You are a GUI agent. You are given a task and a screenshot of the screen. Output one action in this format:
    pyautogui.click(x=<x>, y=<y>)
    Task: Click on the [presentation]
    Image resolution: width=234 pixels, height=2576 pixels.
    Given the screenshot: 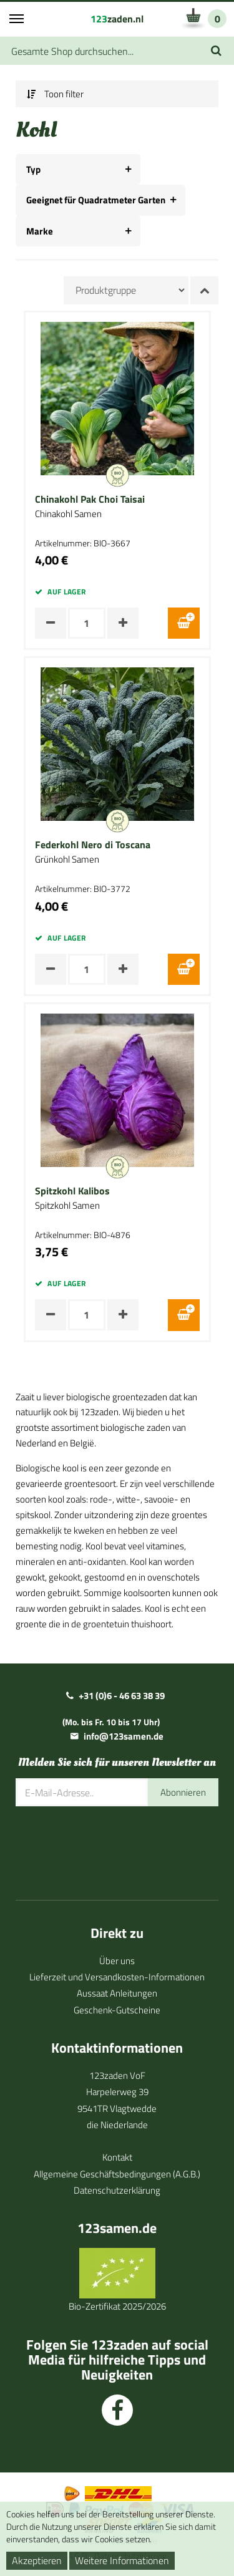 What is the action you would take?
    pyautogui.click(x=110, y=1844)
    